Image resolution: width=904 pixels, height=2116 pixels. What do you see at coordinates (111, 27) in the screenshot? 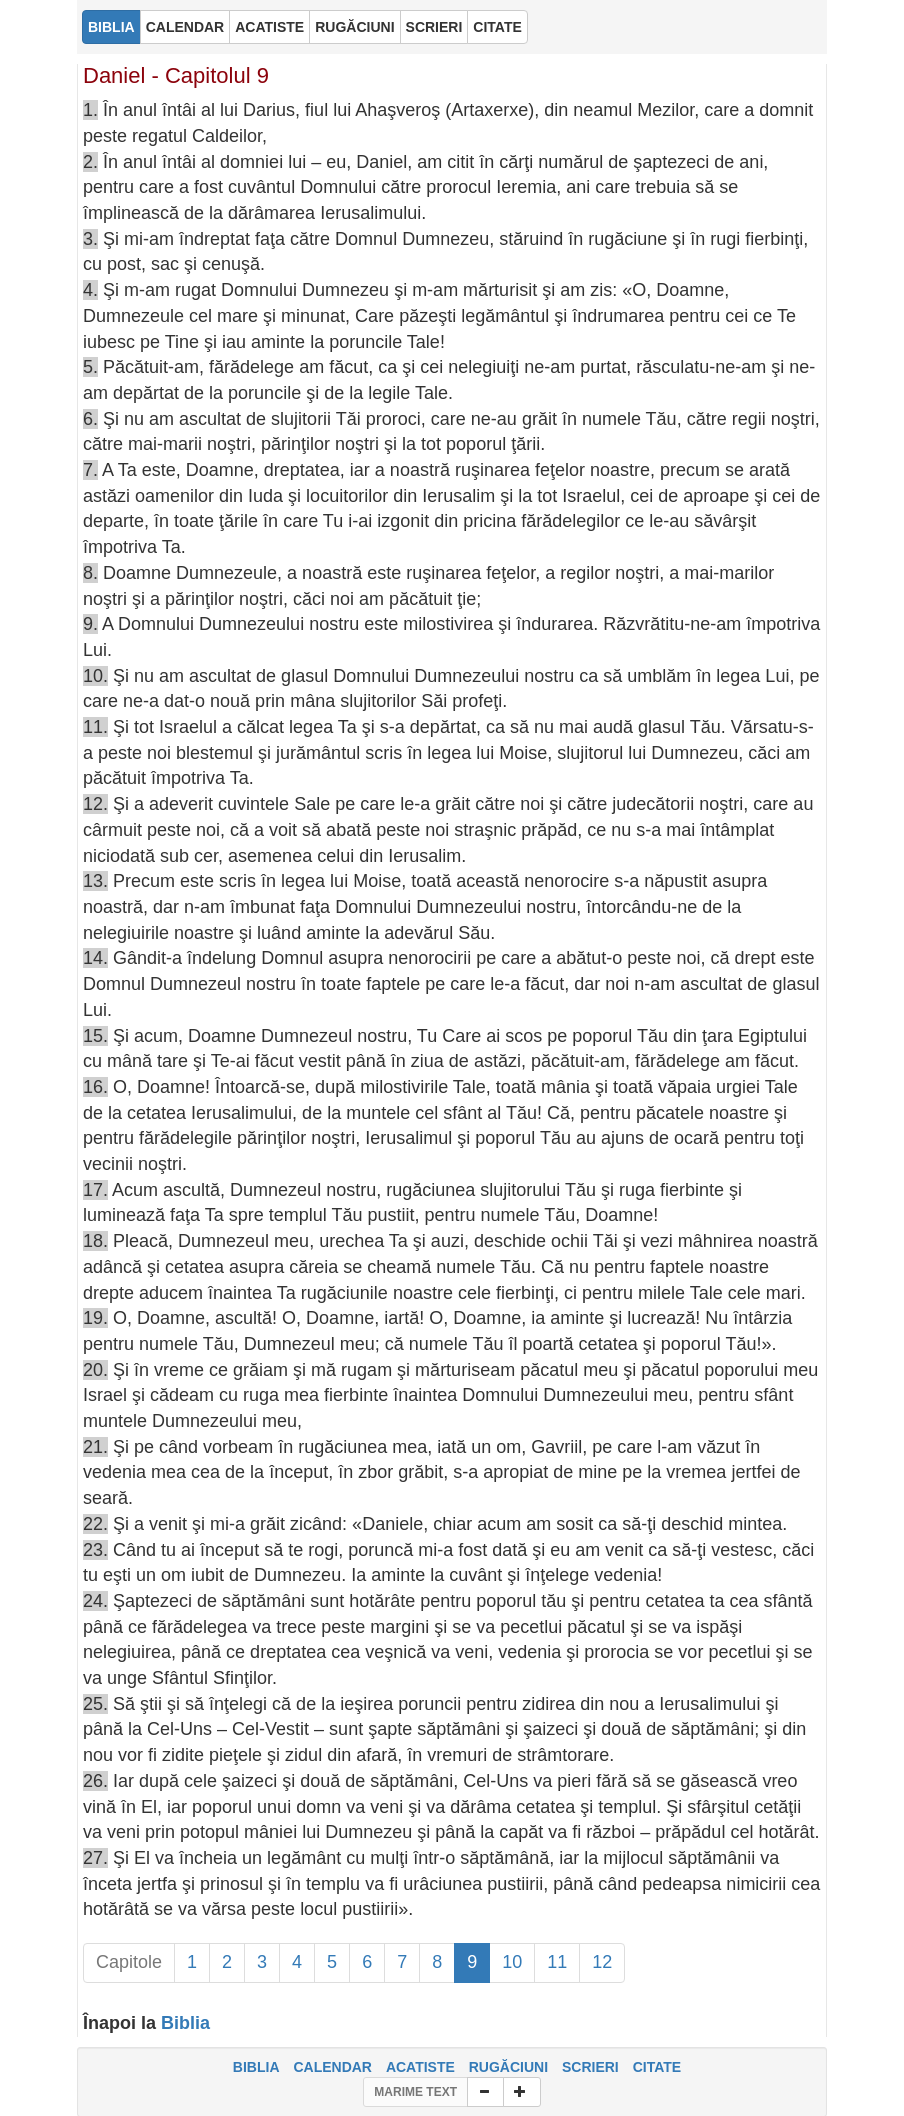
I see `BIBLIA [button]` at bounding box center [111, 27].